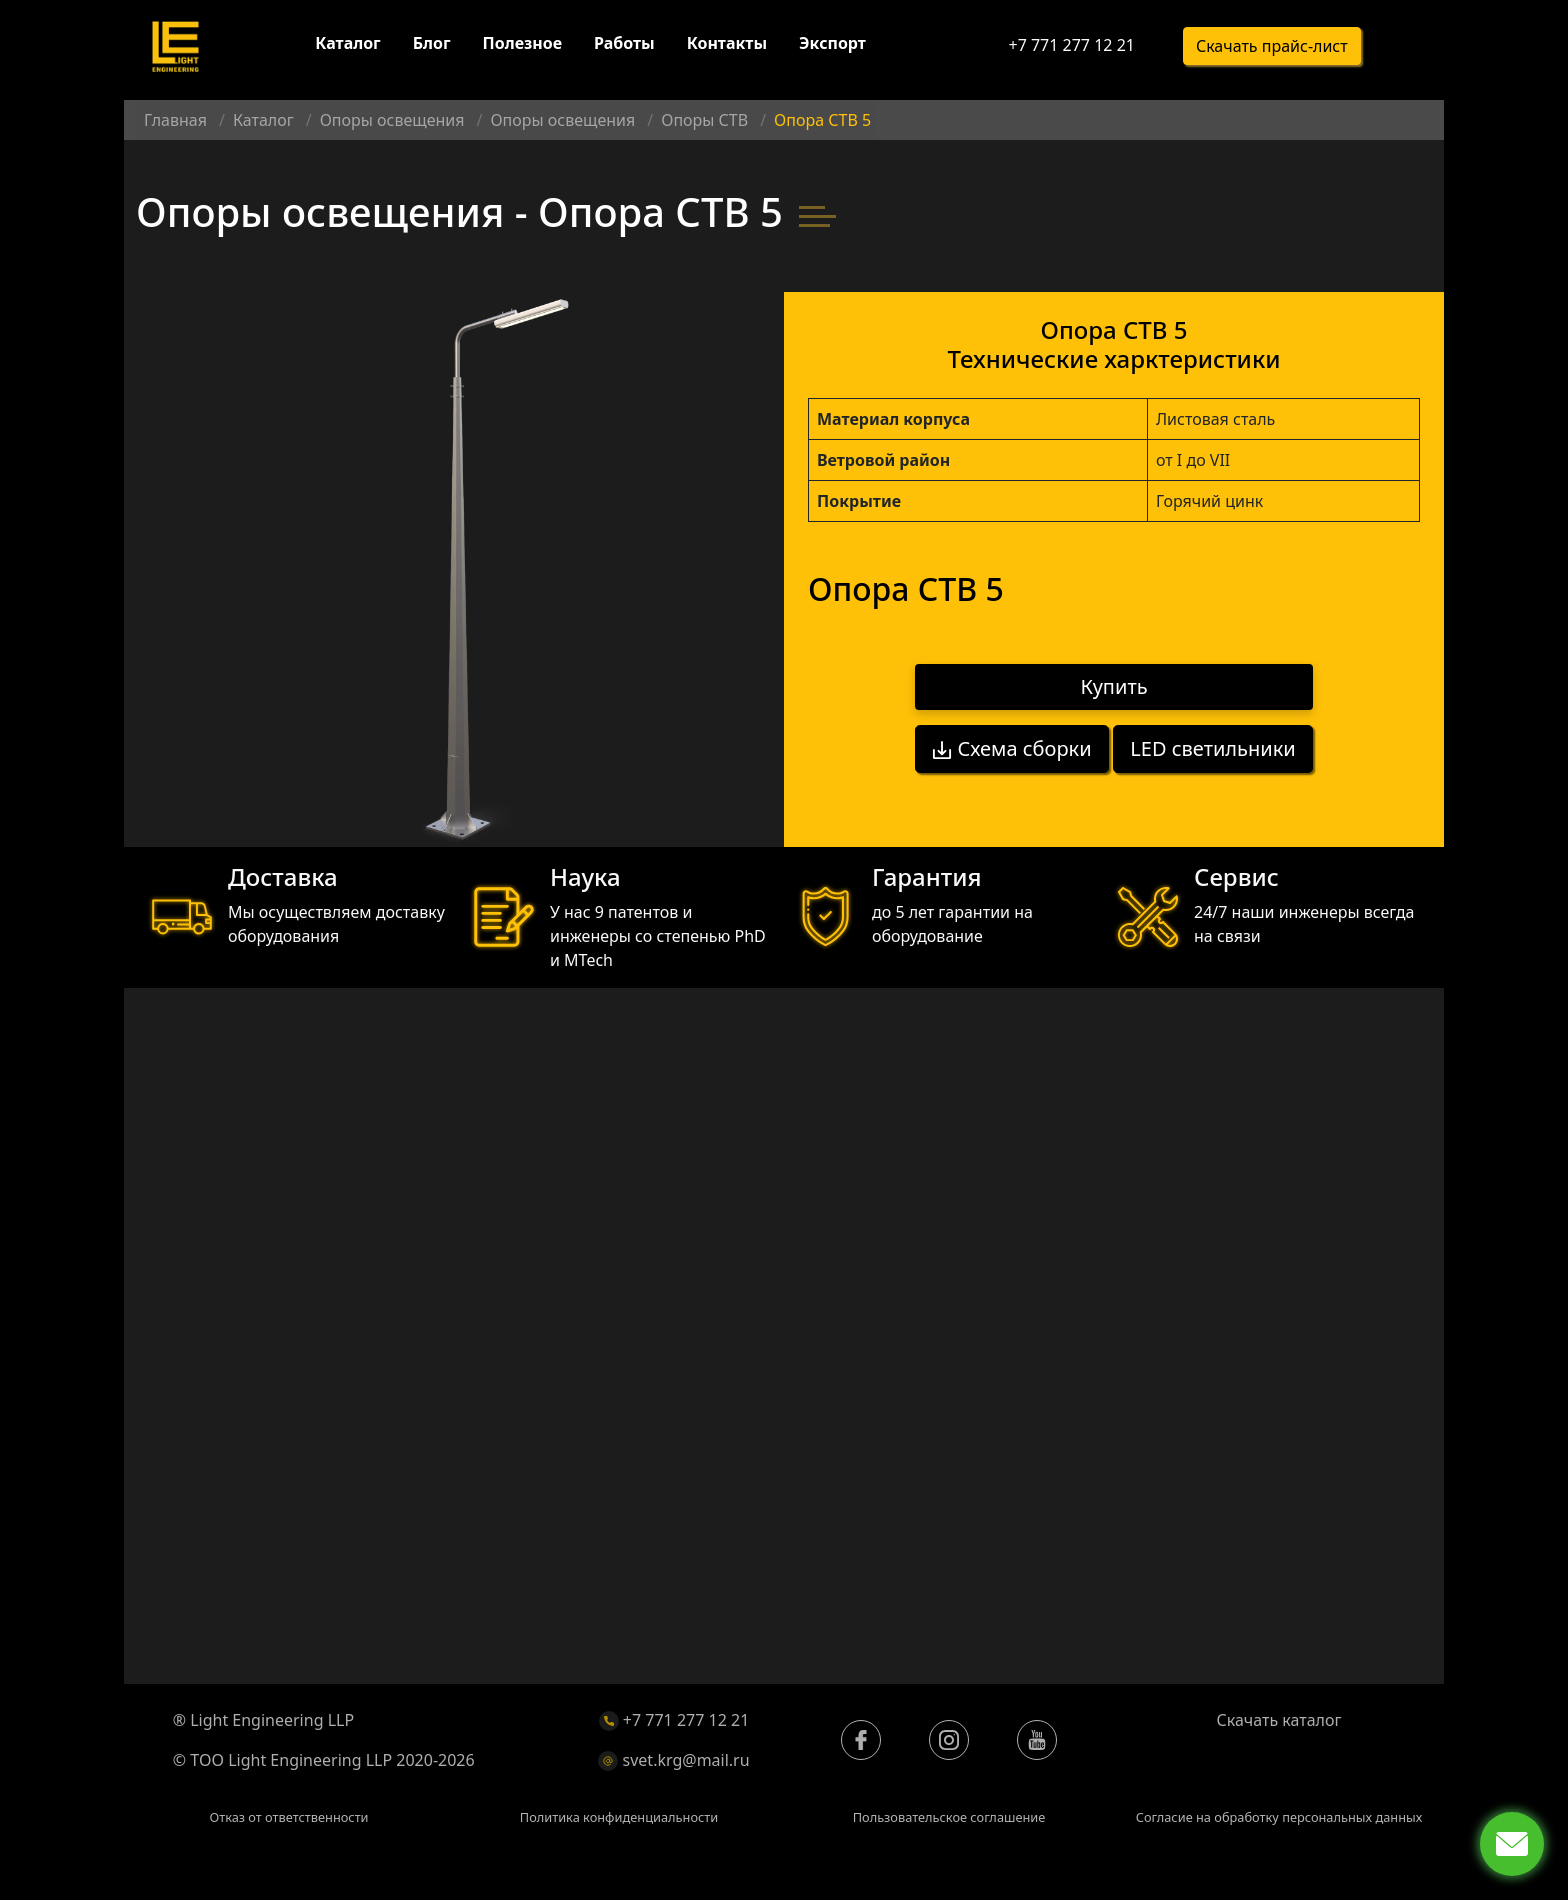  What do you see at coordinates (949, 1817) in the screenshot?
I see `Пользовательское соглашение` at bounding box center [949, 1817].